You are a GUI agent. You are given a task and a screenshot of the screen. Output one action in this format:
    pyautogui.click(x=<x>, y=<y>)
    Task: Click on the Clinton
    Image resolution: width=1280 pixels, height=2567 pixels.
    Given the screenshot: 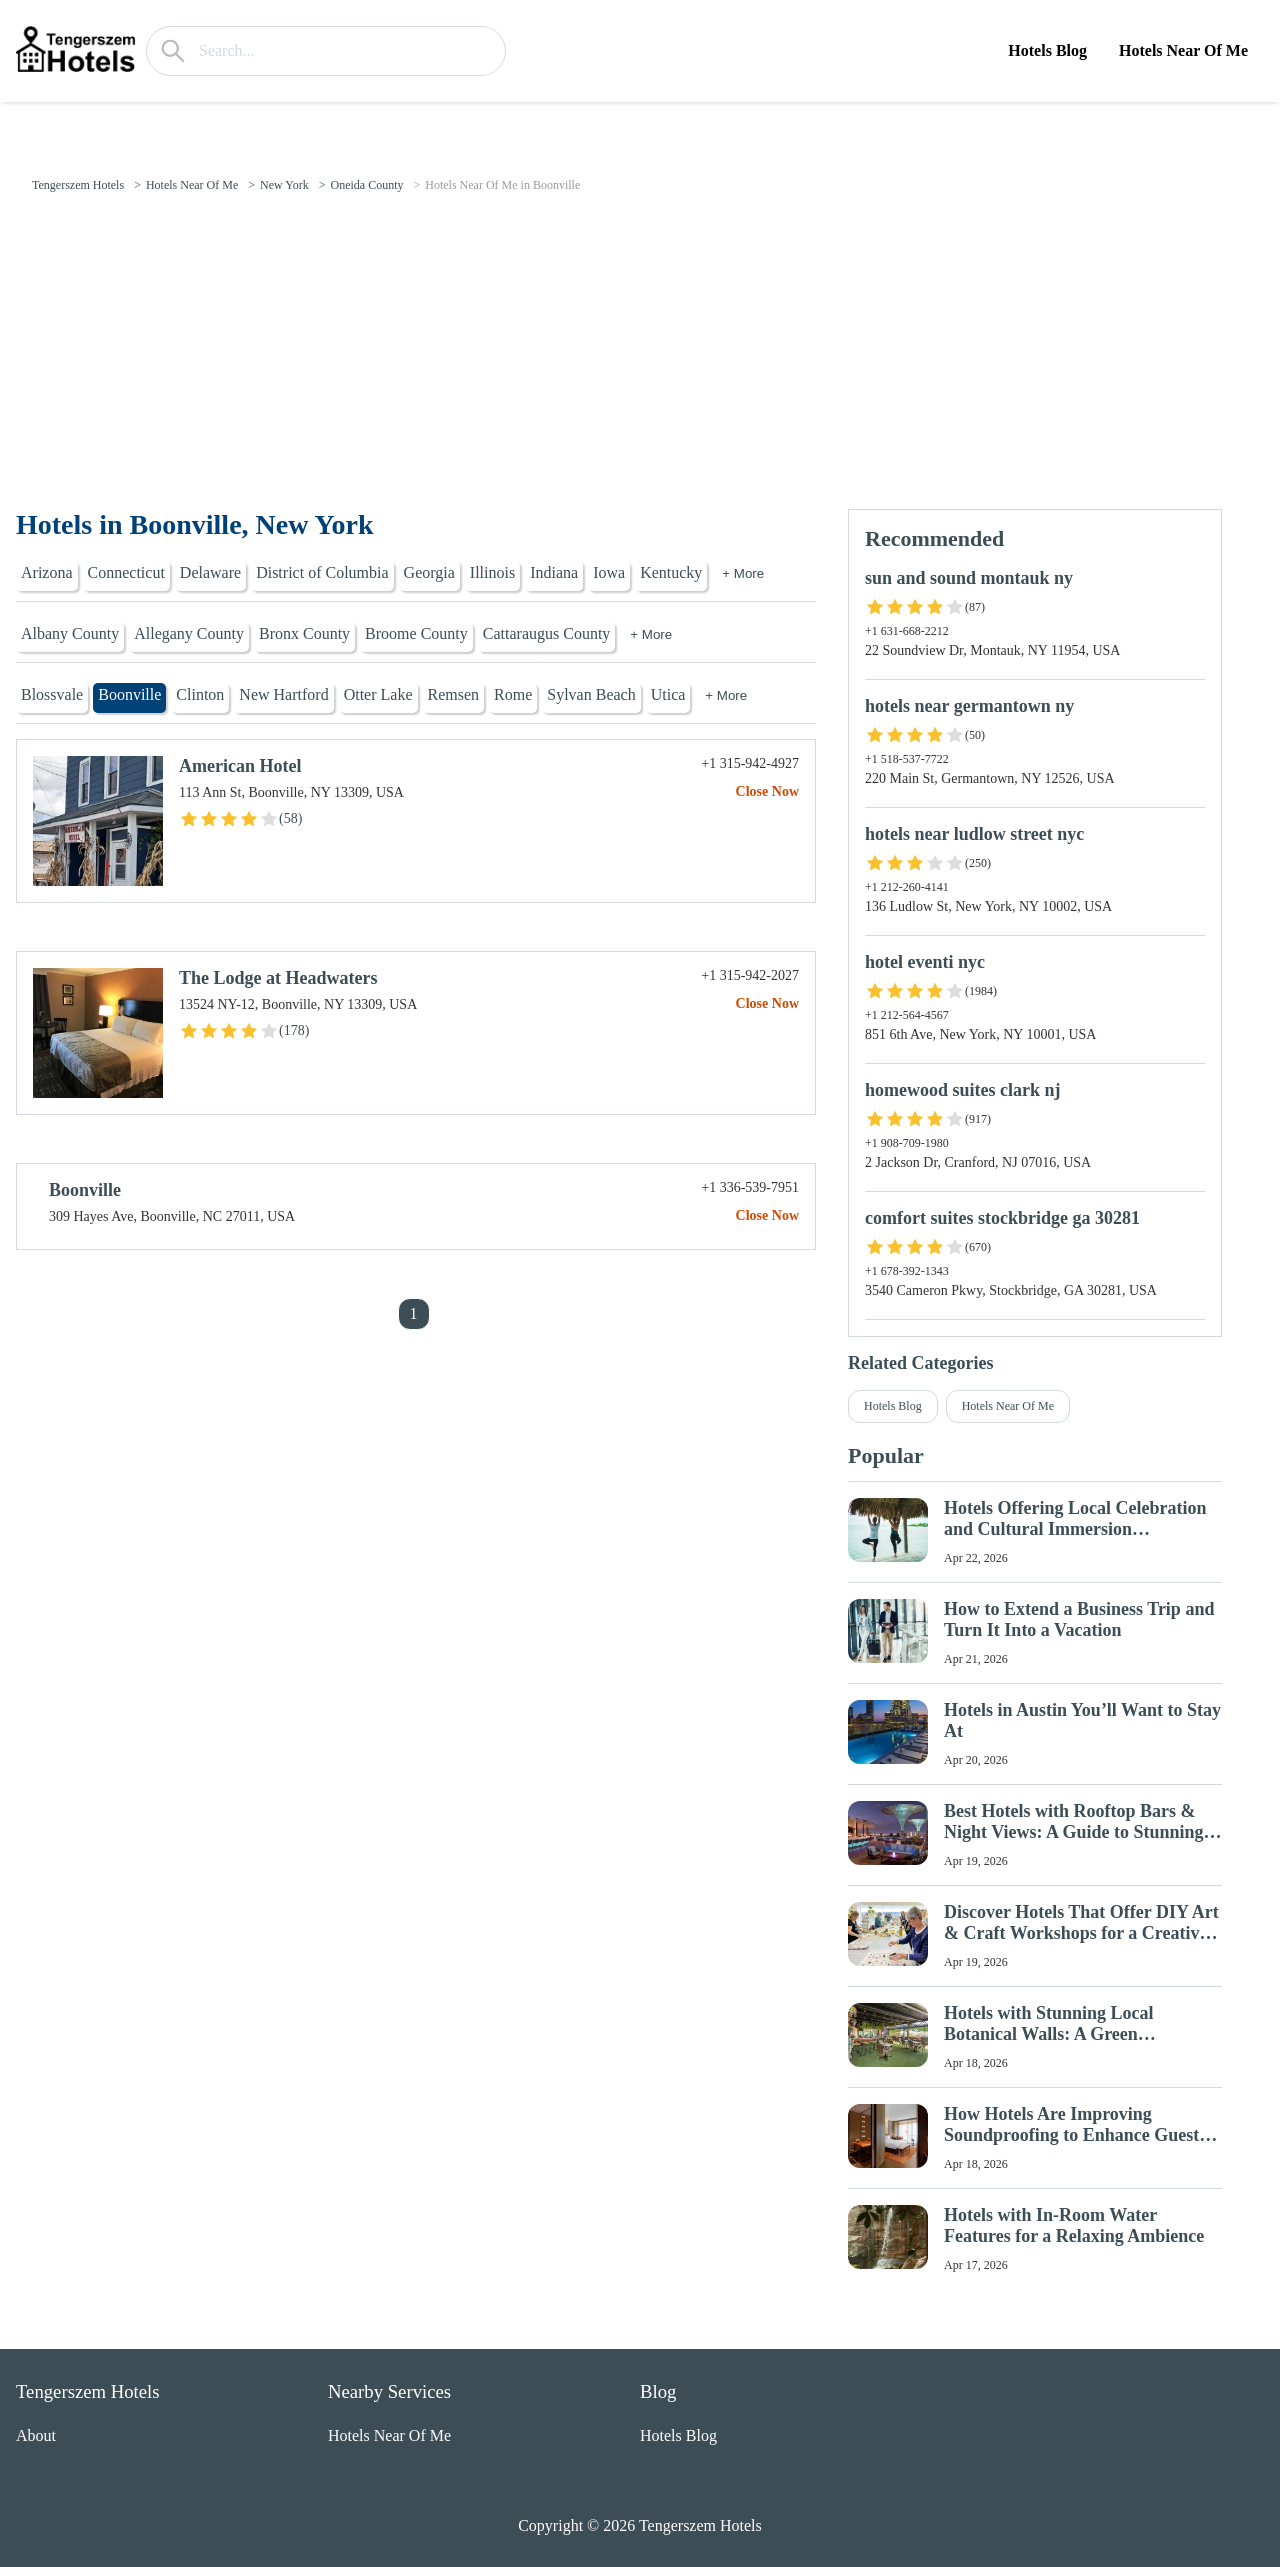 What is the action you would take?
    pyautogui.click(x=200, y=694)
    